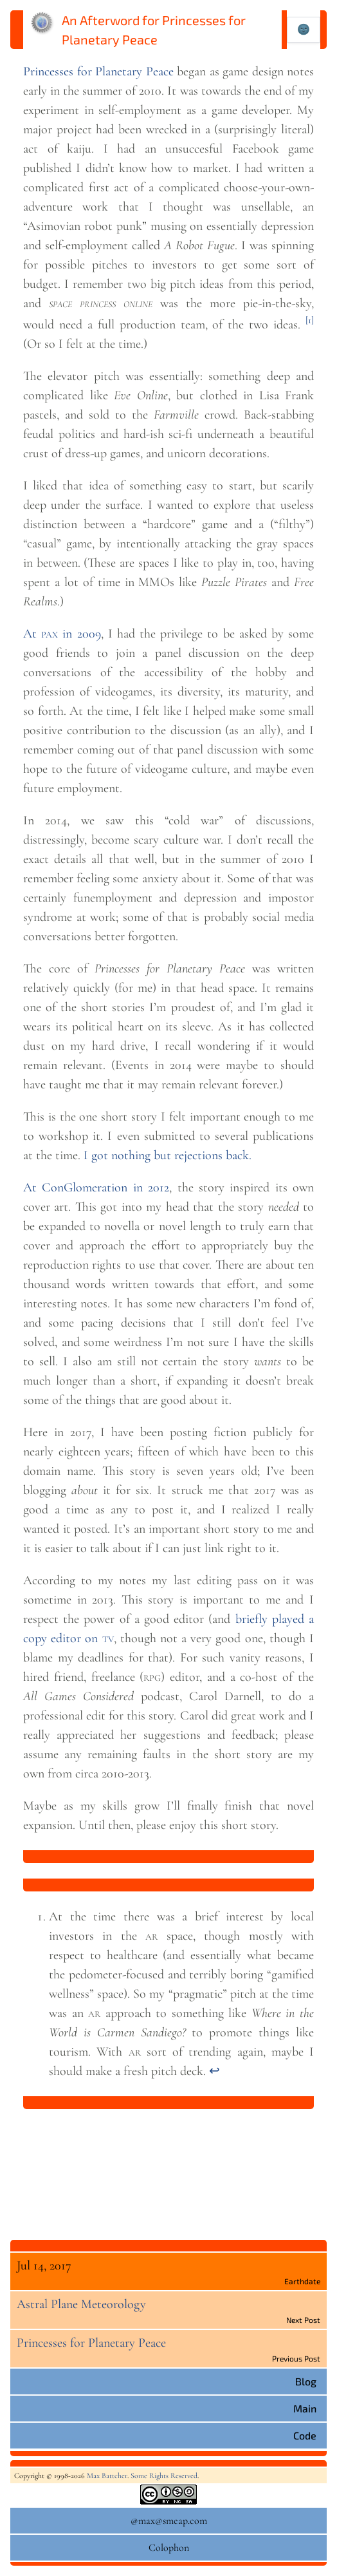 The image size is (337, 2576). Describe the element at coordinates (305, 2381) in the screenshot. I see `Blog` at that location.